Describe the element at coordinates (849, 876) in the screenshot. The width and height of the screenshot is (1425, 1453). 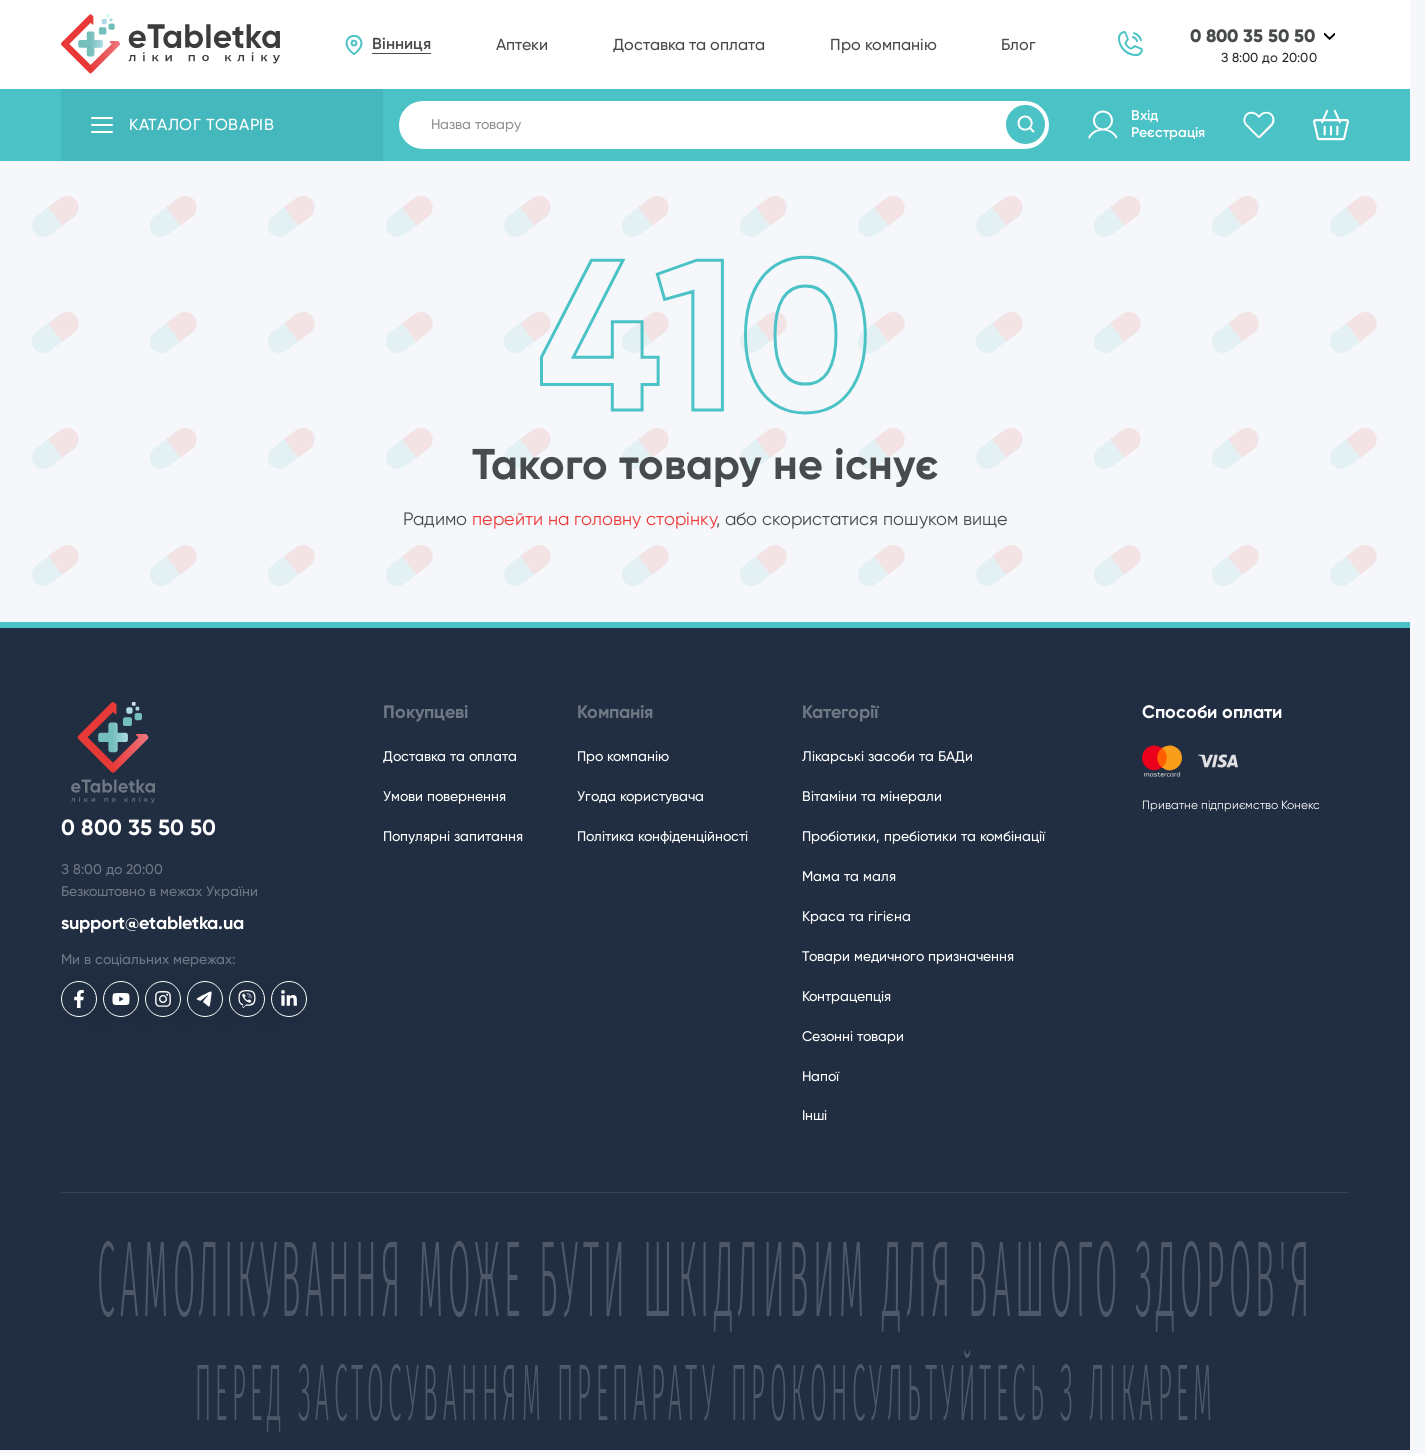
I see `Мама та маля` at that location.